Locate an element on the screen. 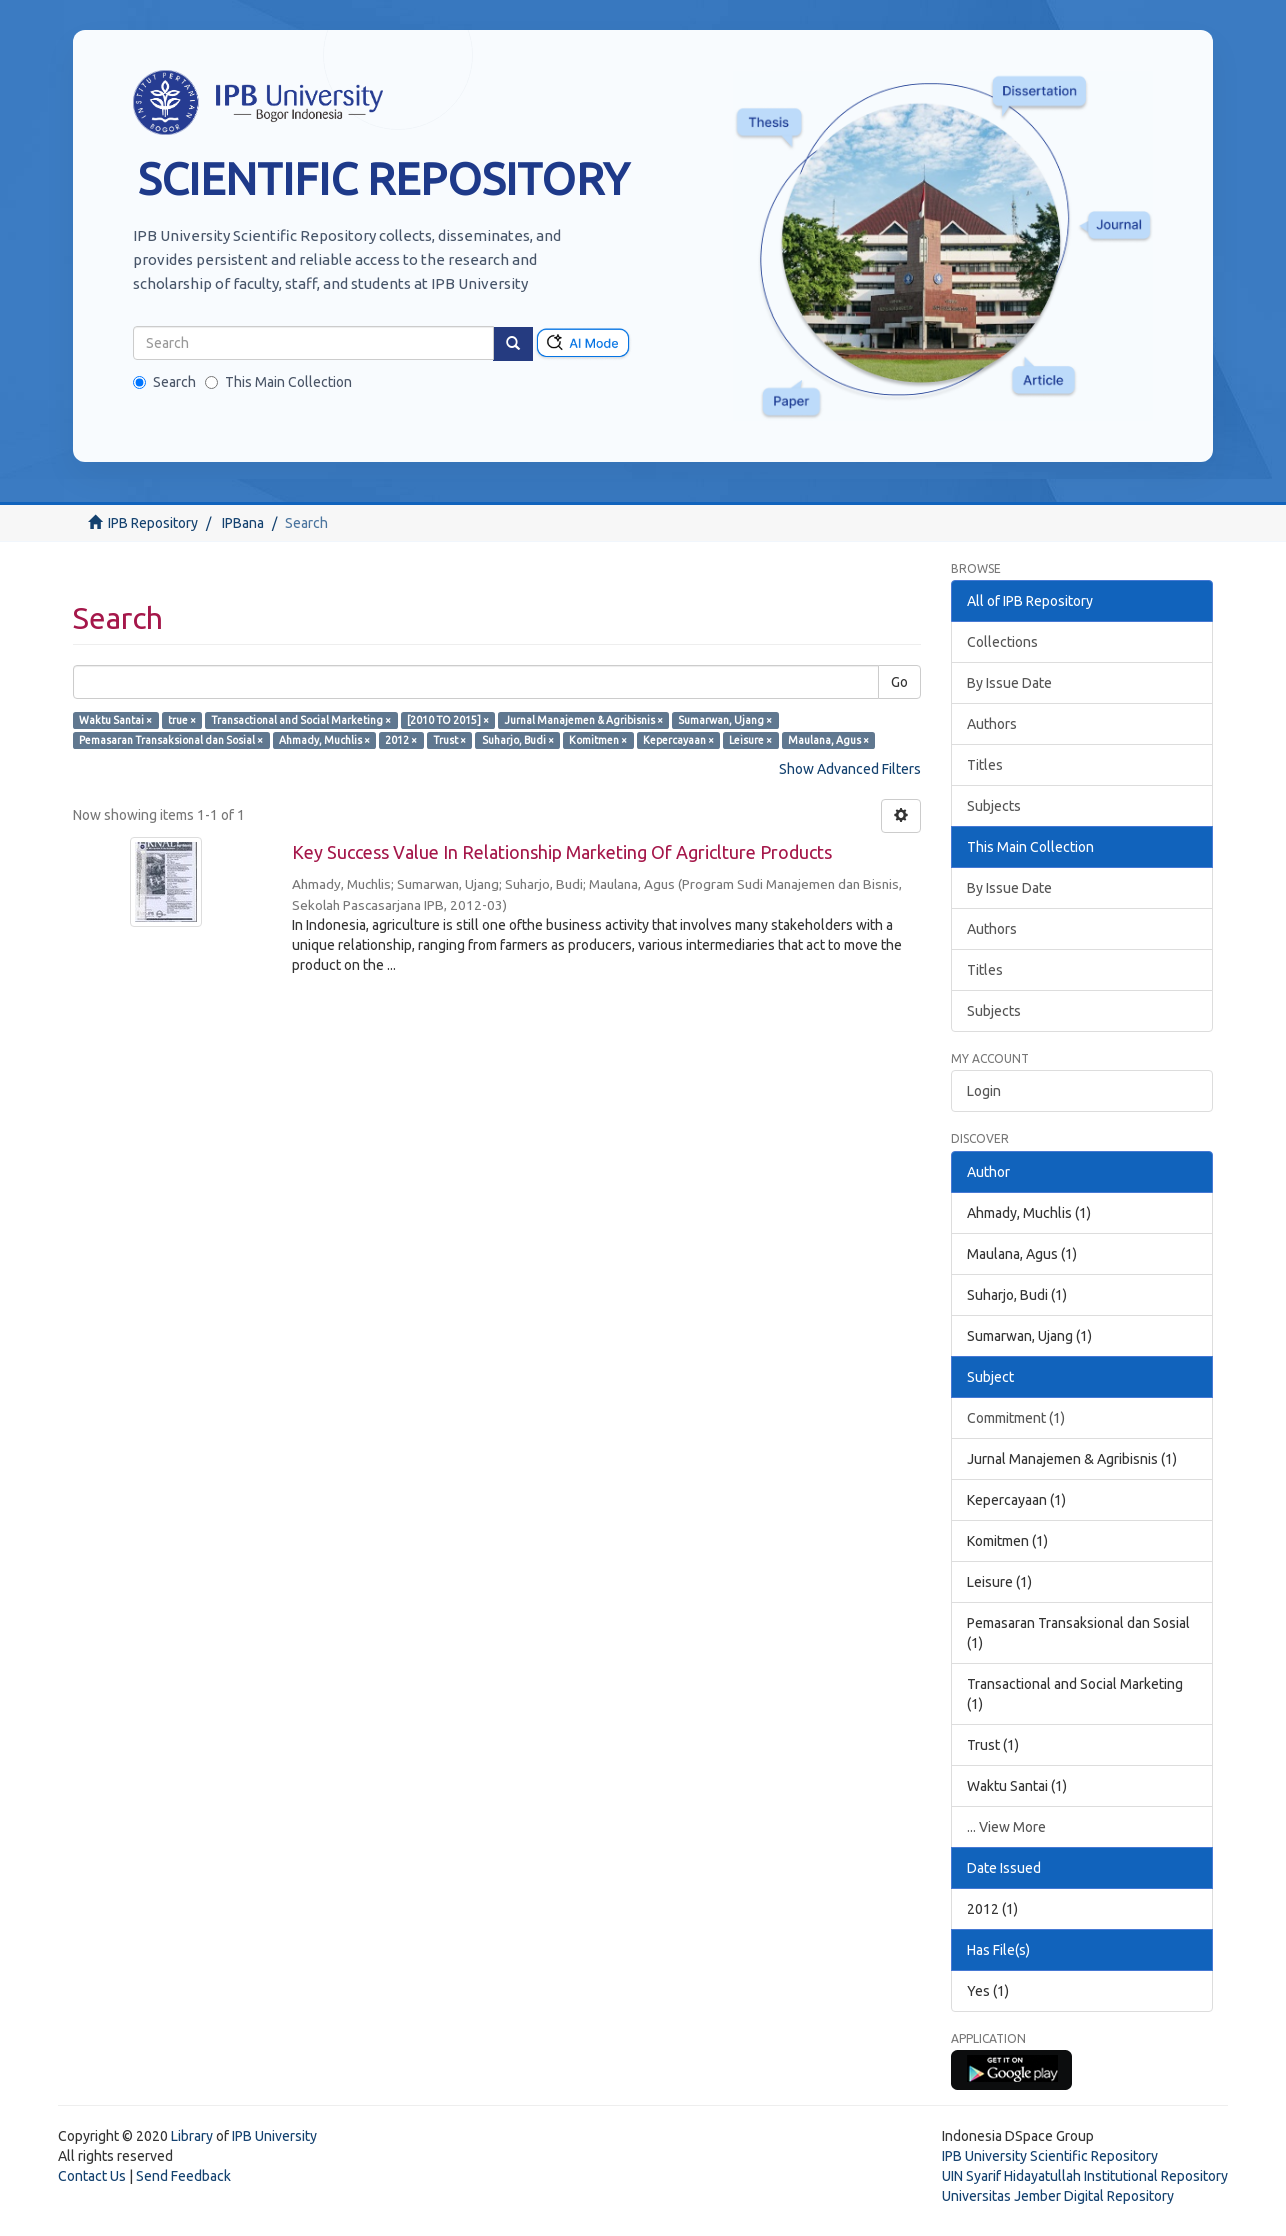 This screenshot has width=1286, height=2236. Send Feedback is located at coordinates (183, 2176).